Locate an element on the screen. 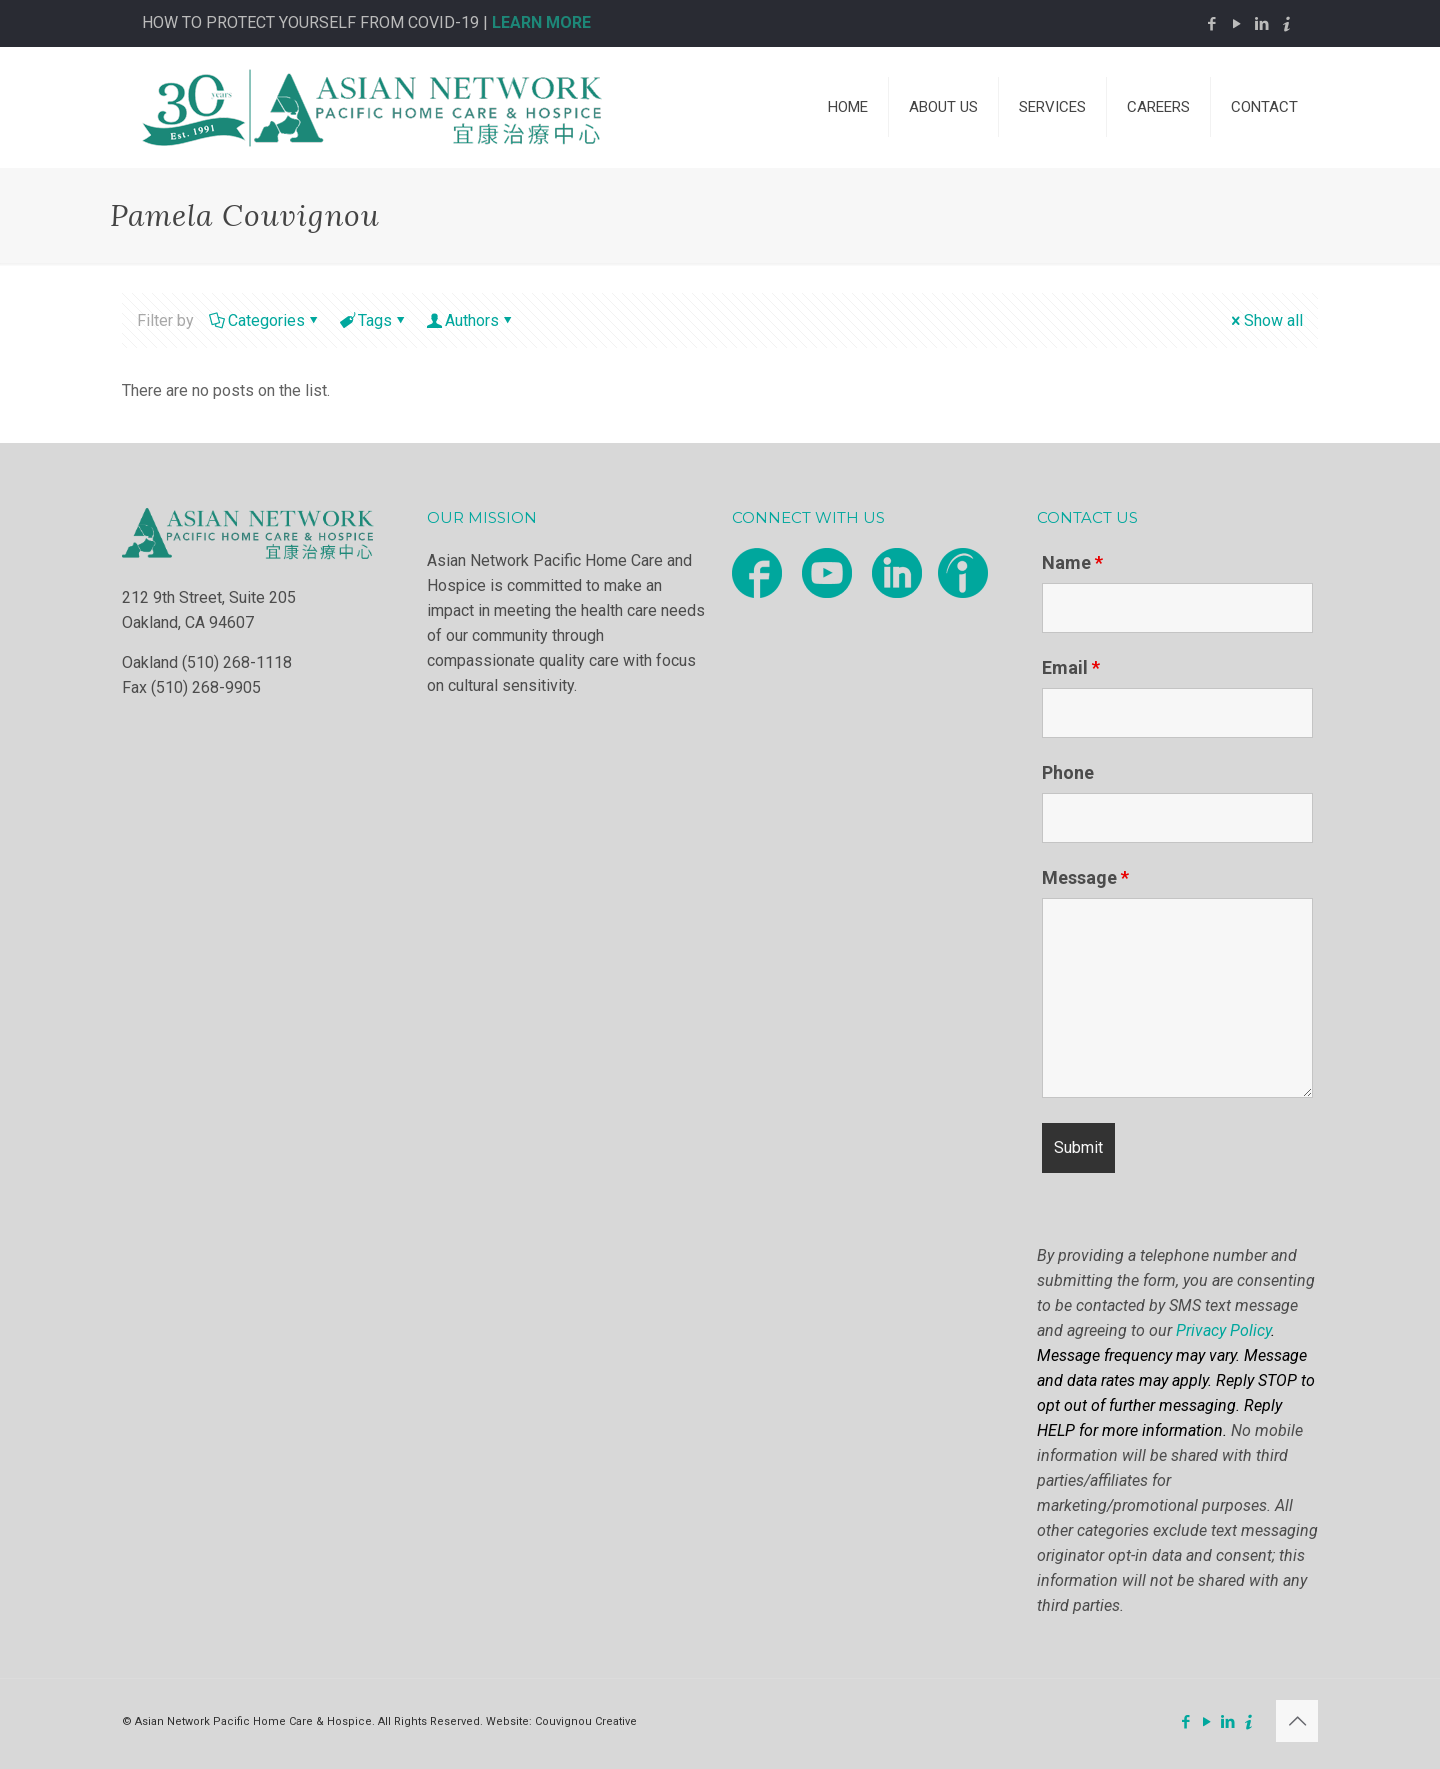 The image size is (1440, 1769). Couvignou Creative is located at coordinates (586, 1721).